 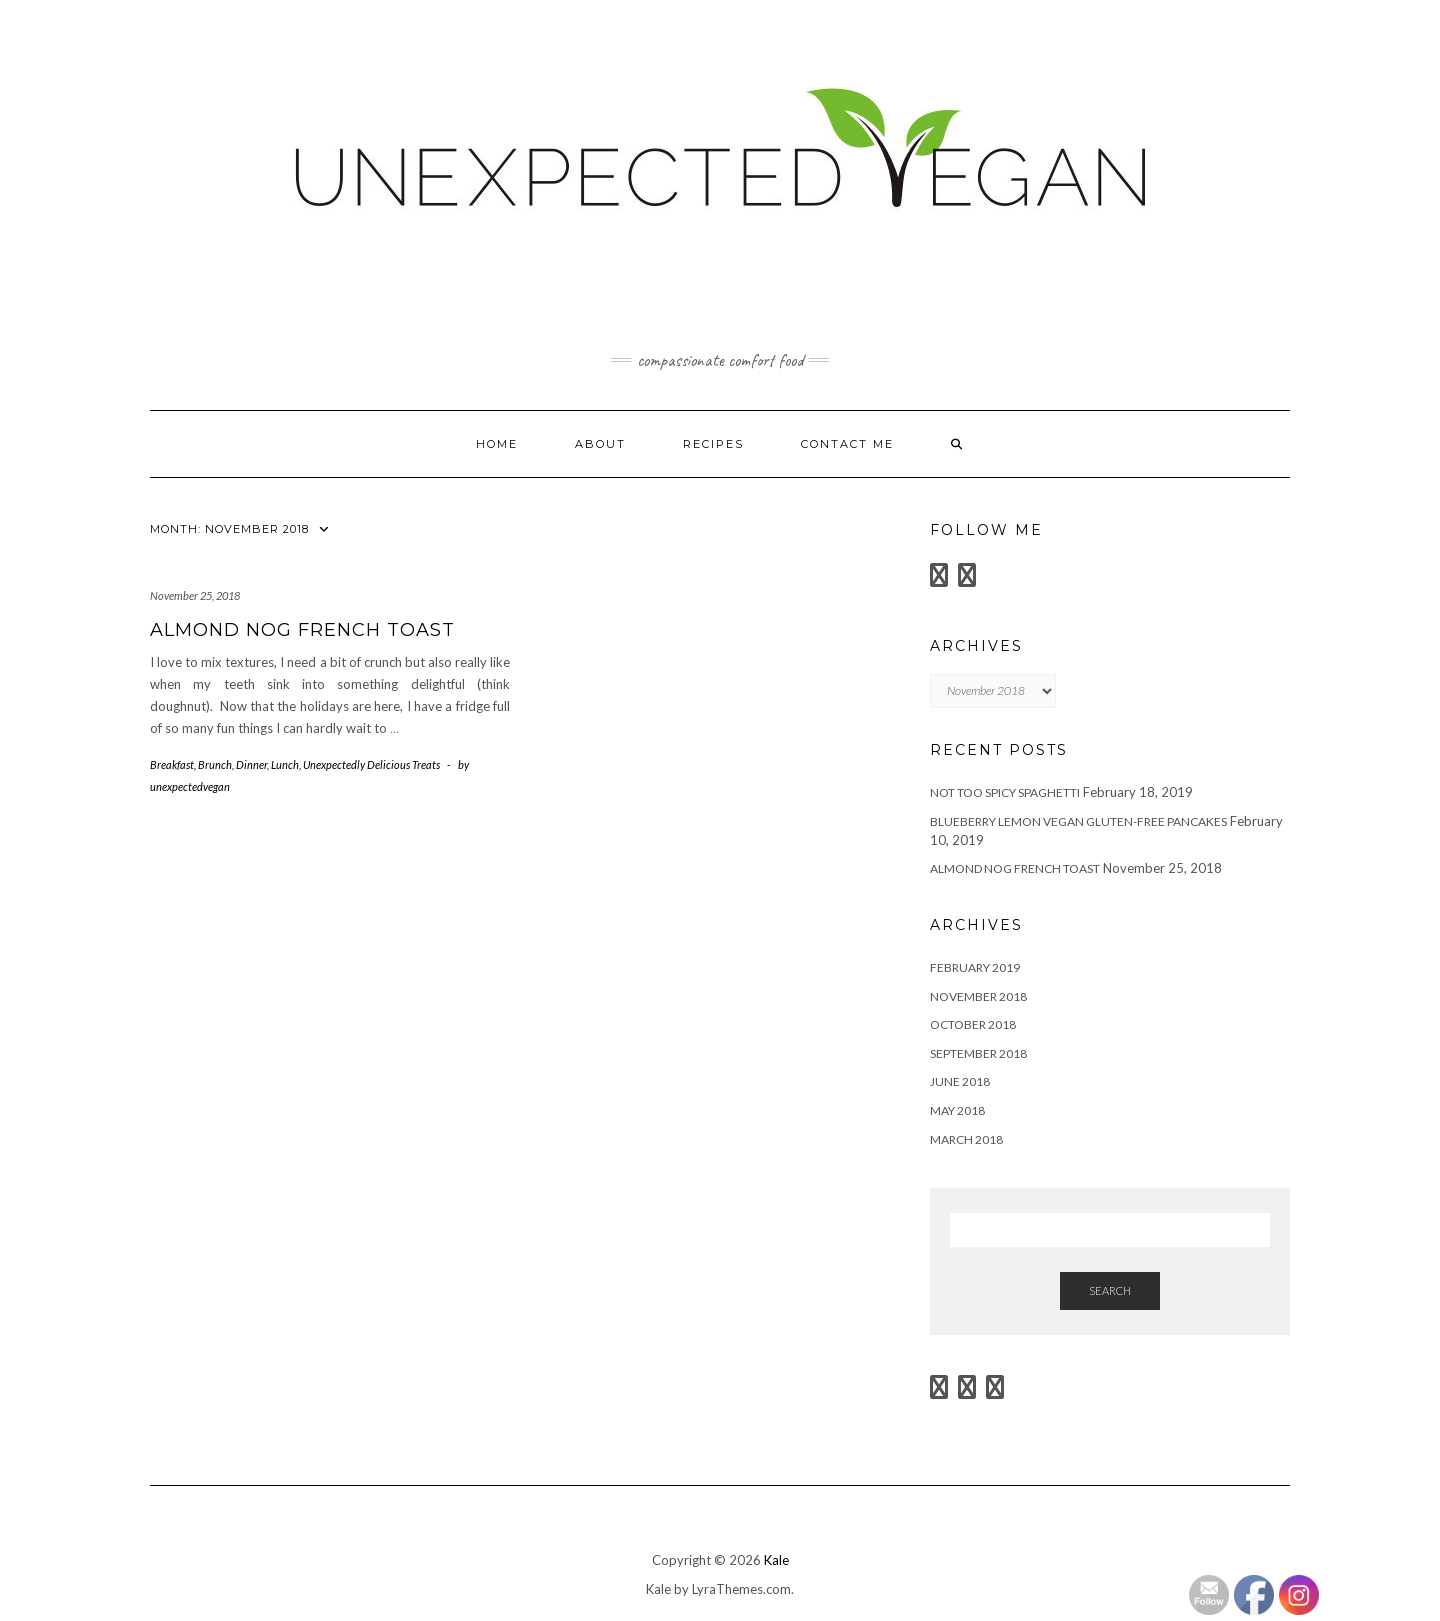 What do you see at coordinates (966, 1139) in the screenshot?
I see `March 2018` at bounding box center [966, 1139].